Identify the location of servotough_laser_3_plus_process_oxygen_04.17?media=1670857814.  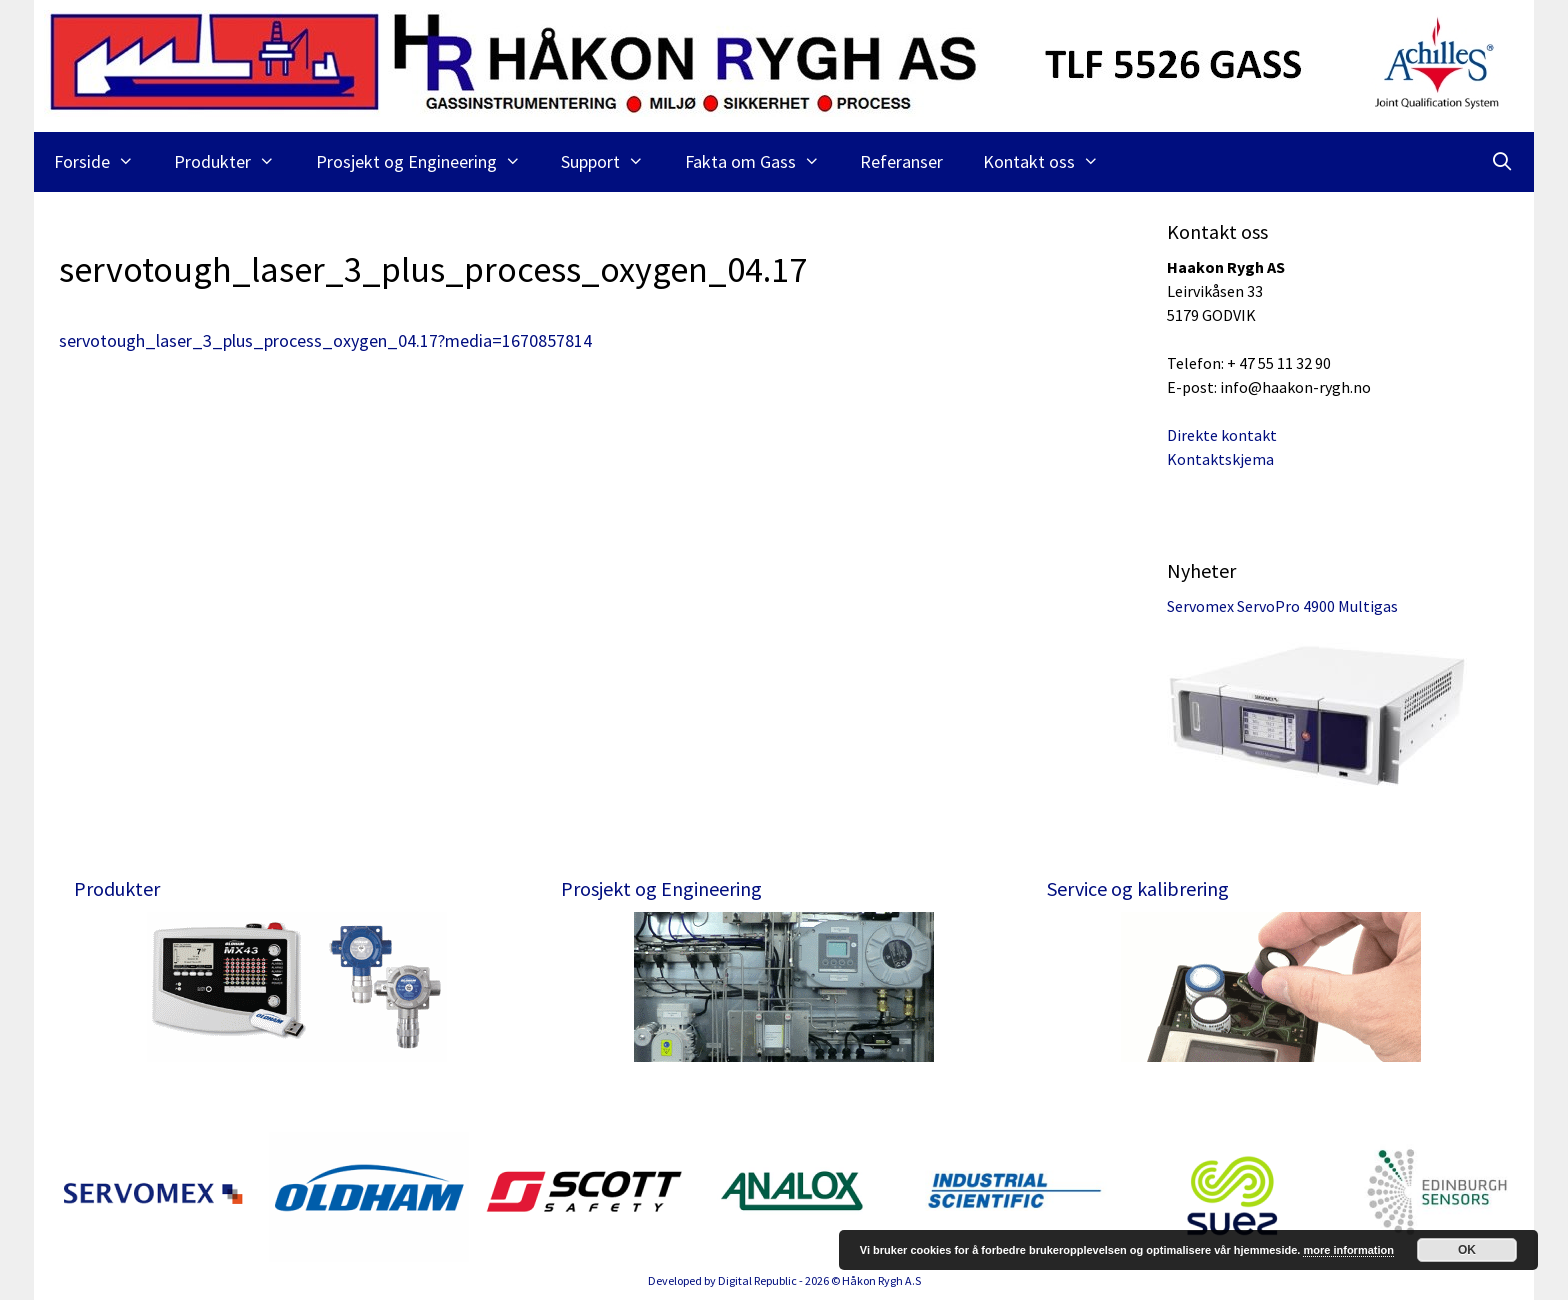
(325, 340).